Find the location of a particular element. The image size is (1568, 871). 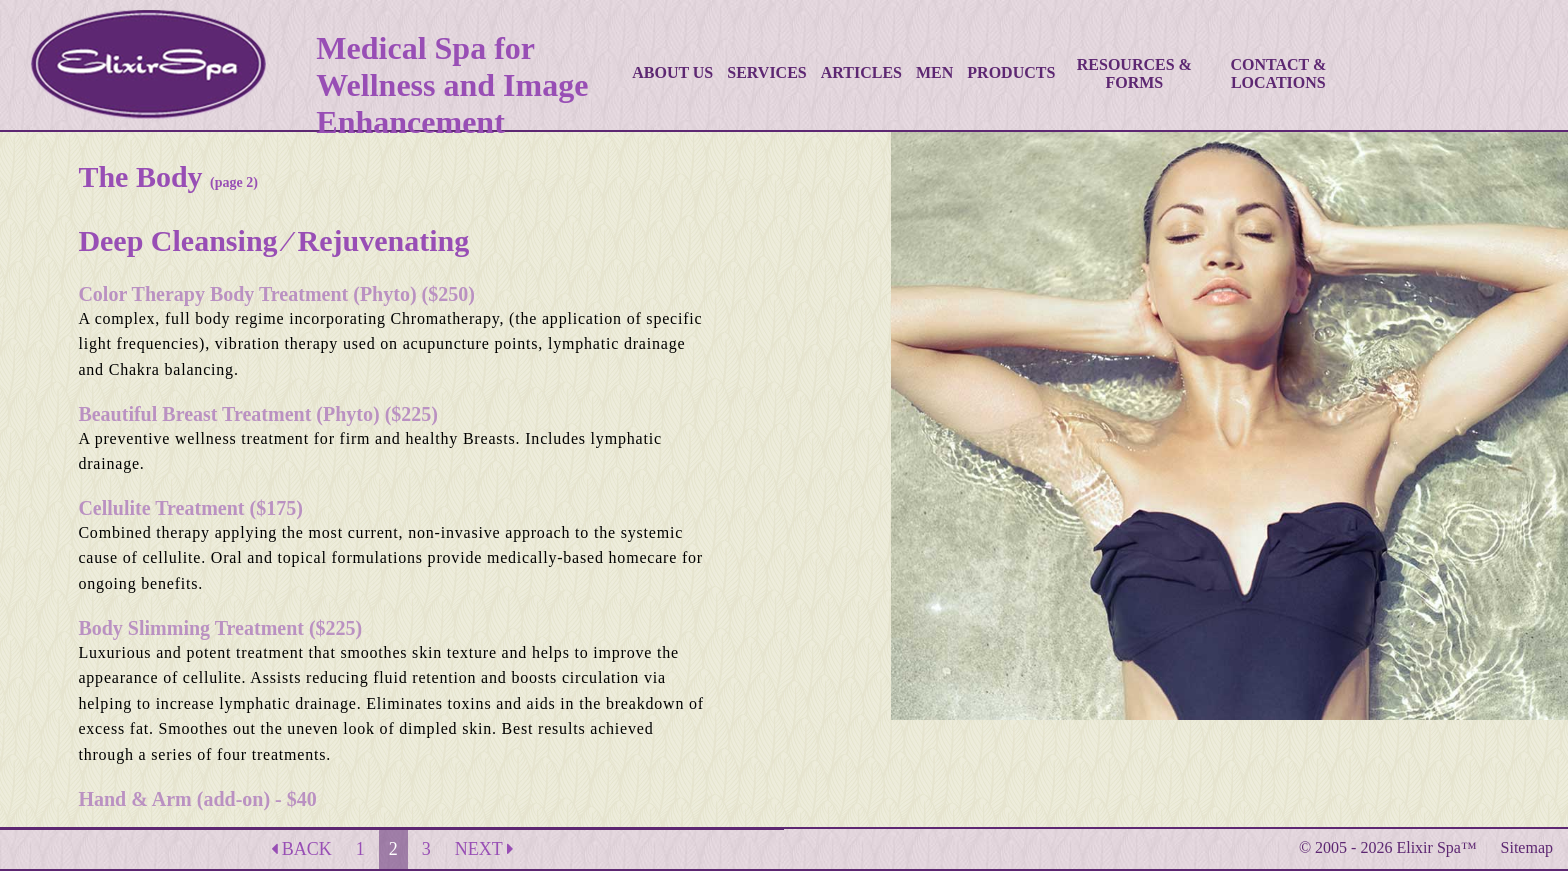

RESOURCES & FORMS is located at coordinates (1134, 73).